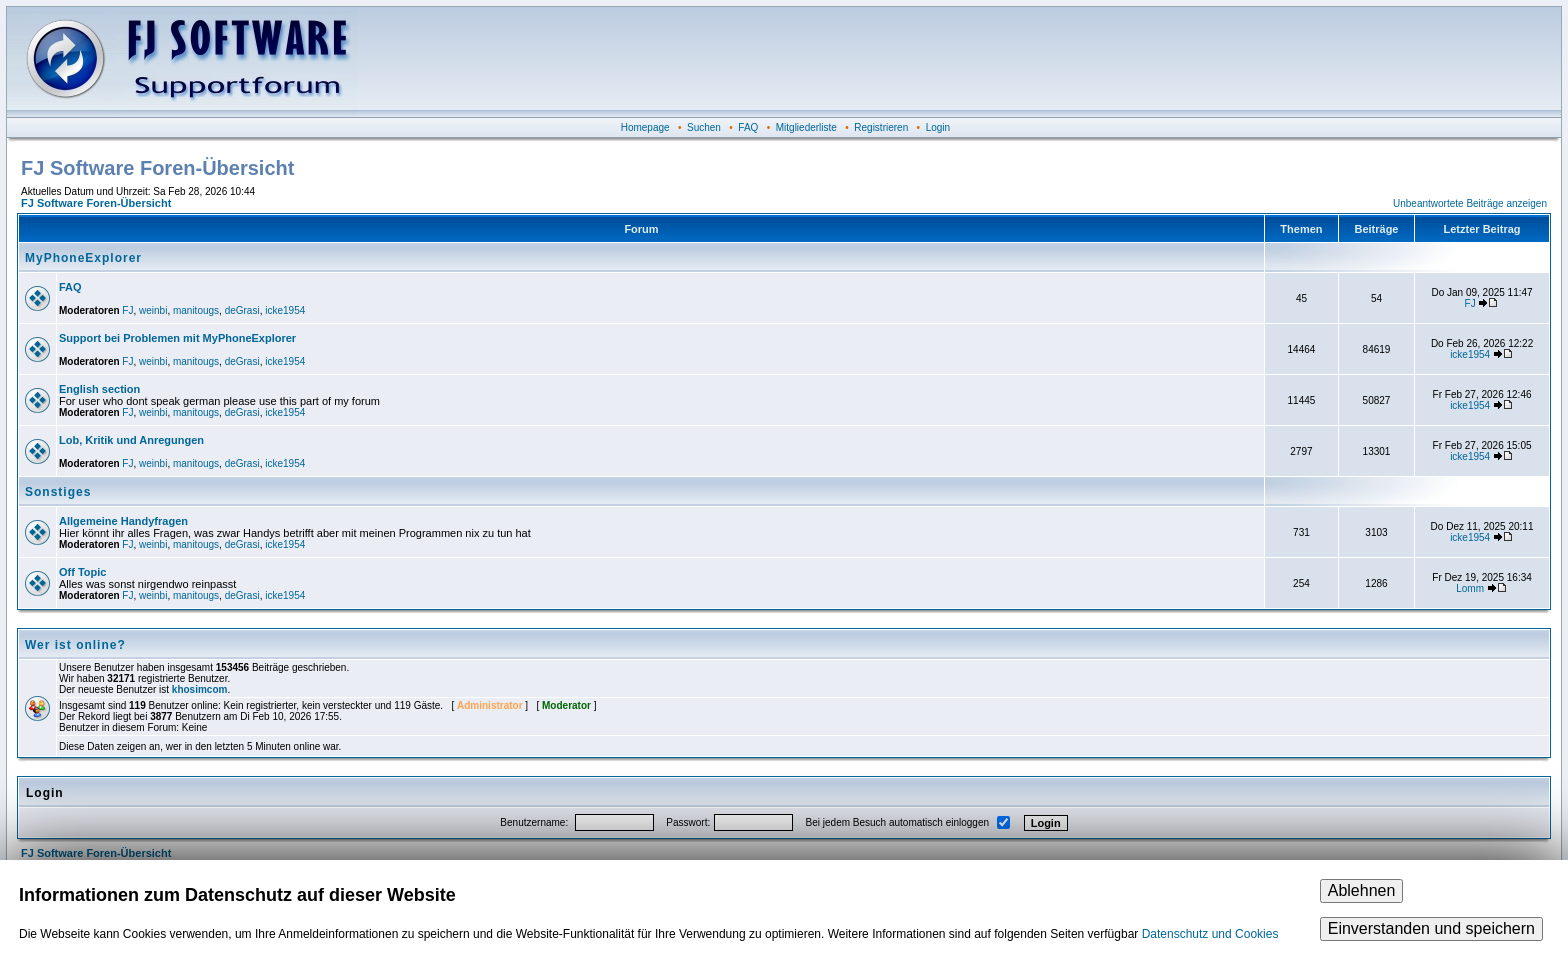 This screenshot has width=1568, height=960. I want to click on Lomm, so click(1470, 588).